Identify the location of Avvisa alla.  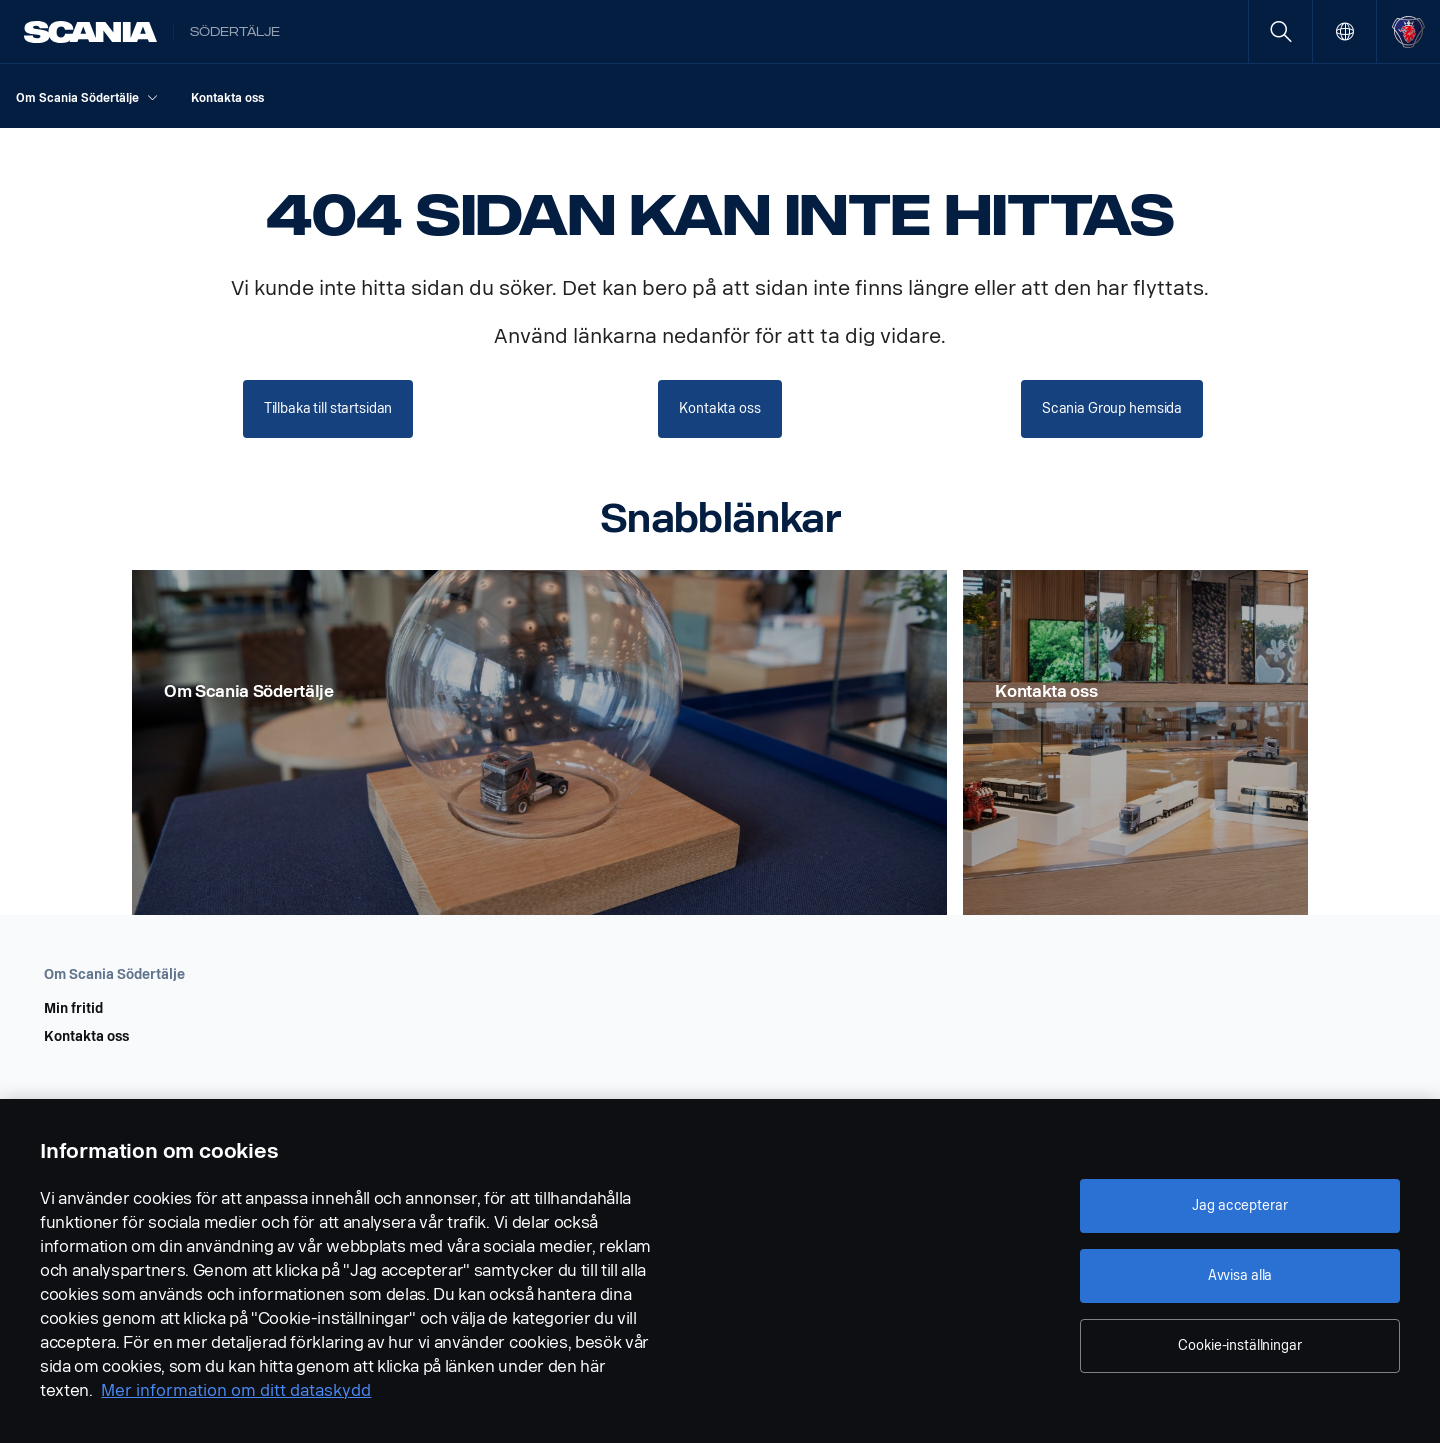
(1240, 1275).